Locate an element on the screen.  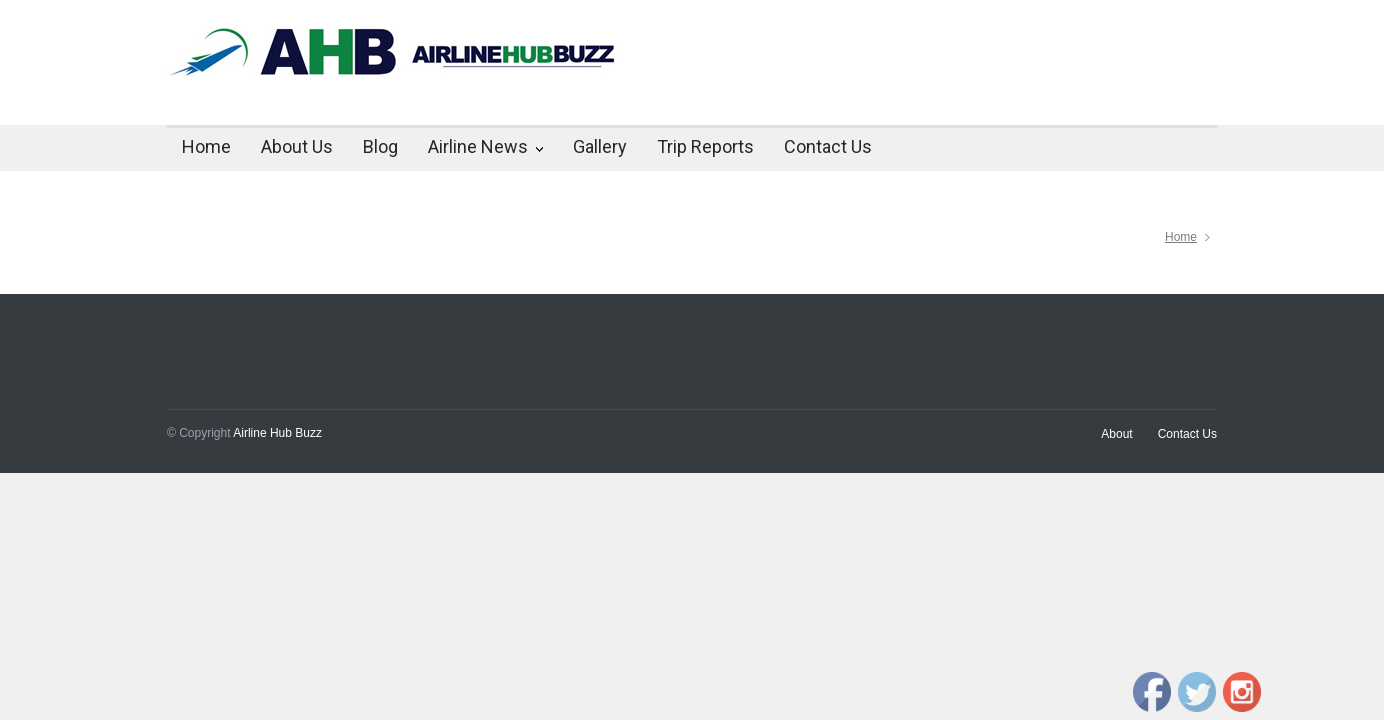
Airline News is located at coordinates (478, 146).